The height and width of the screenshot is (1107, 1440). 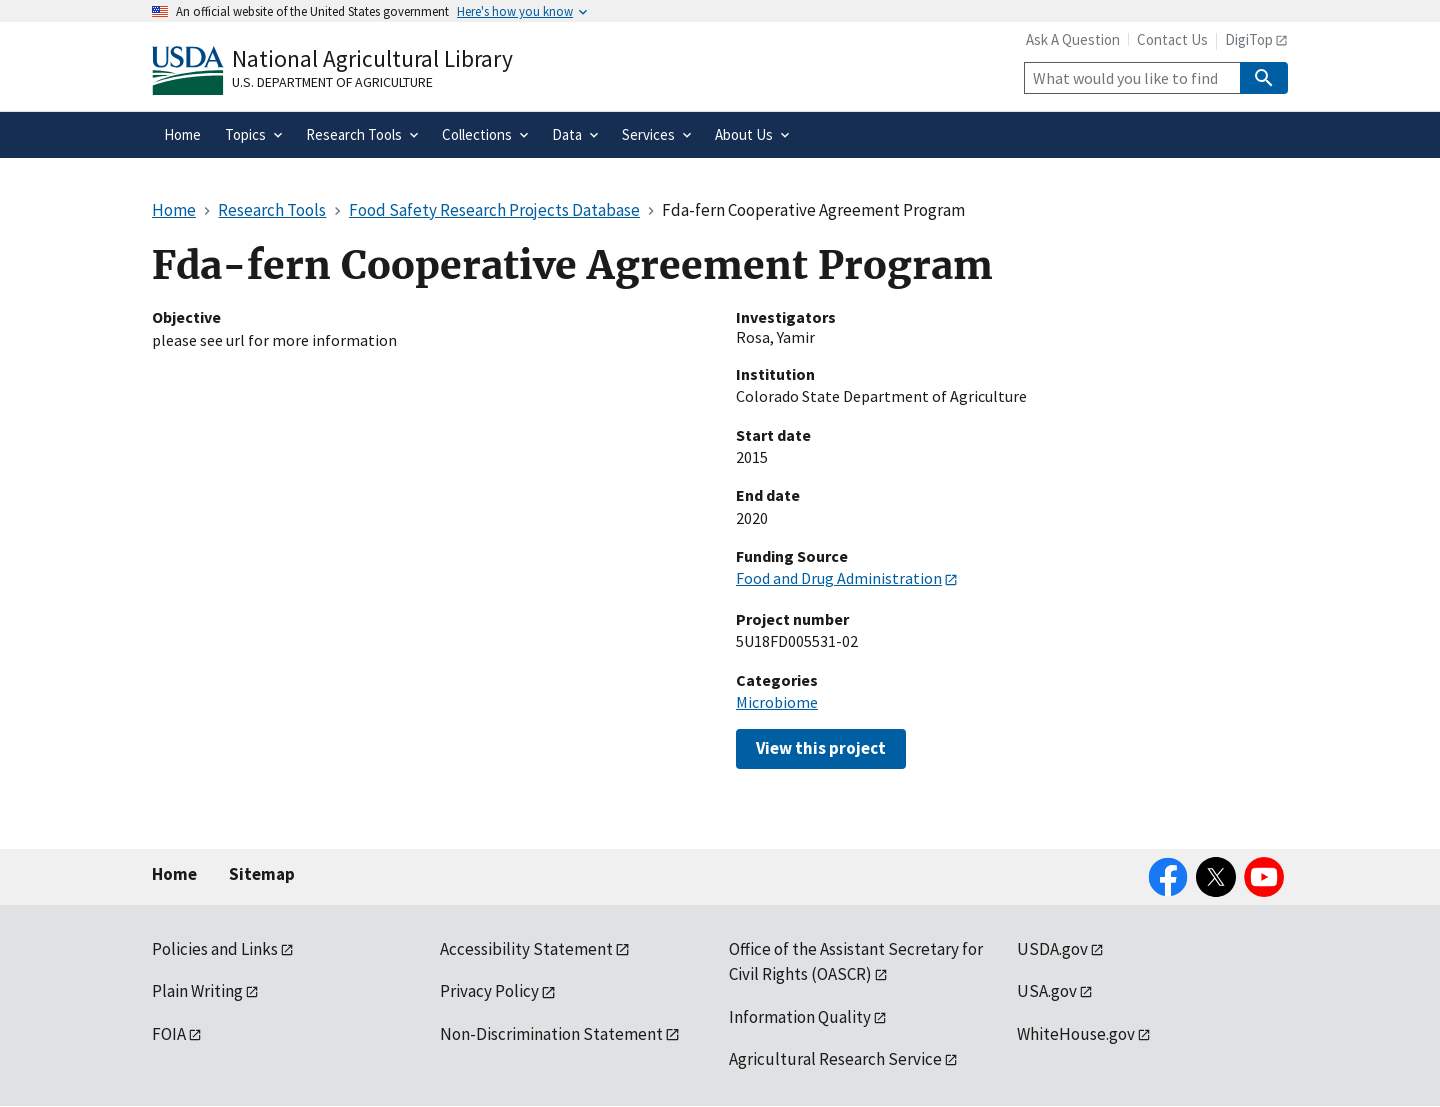 I want to click on Plain Writing, so click(x=197, y=991).